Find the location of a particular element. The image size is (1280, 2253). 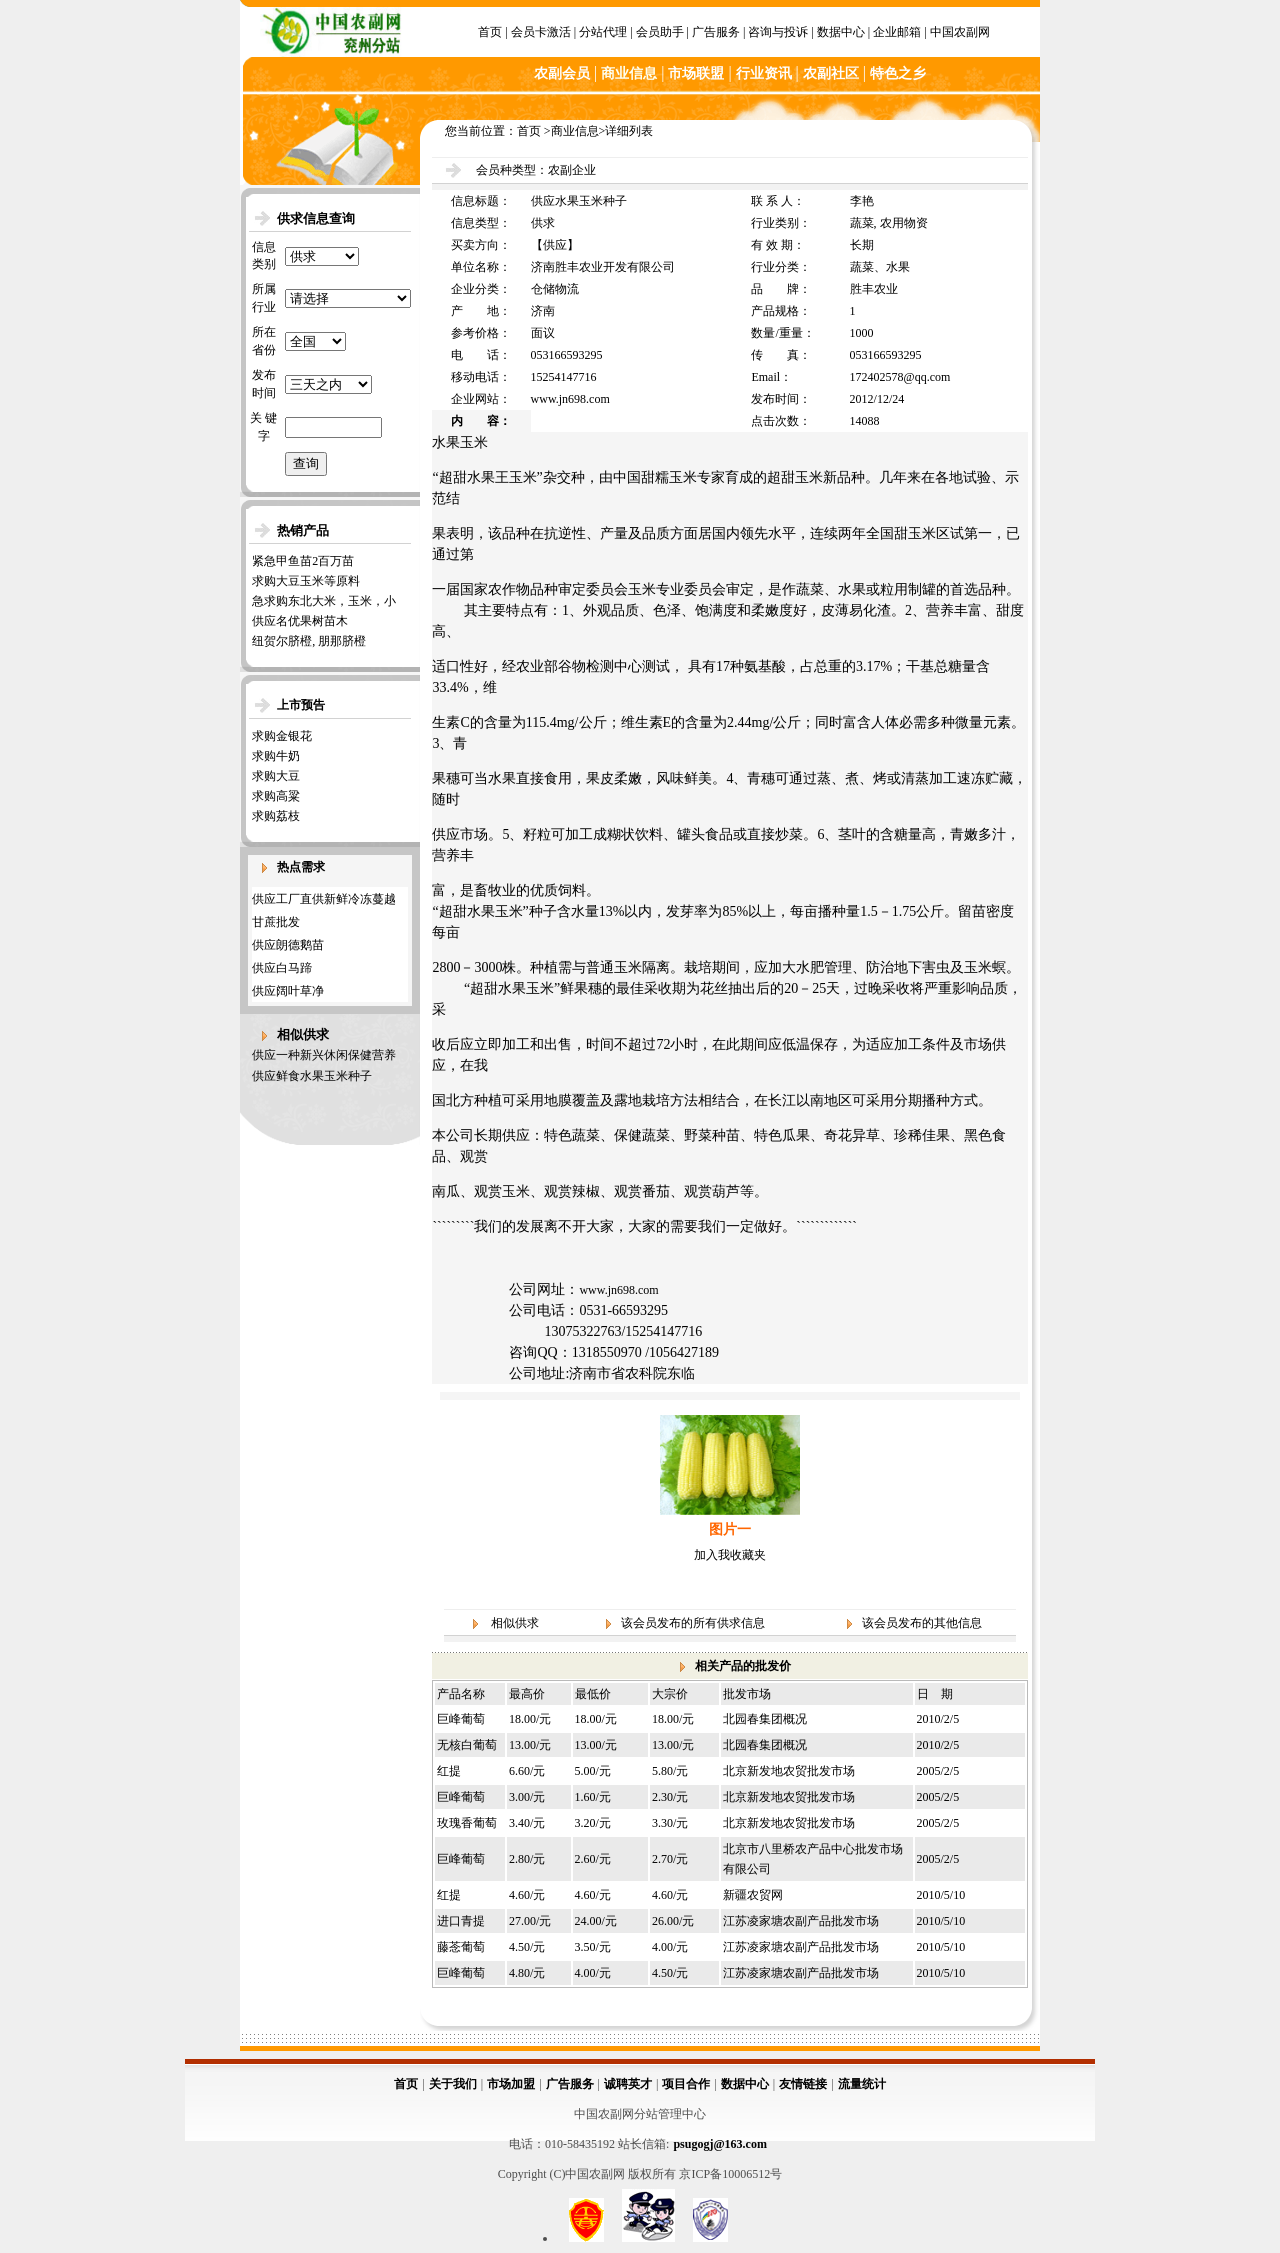

供应名优果树苗木 is located at coordinates (300, 621).